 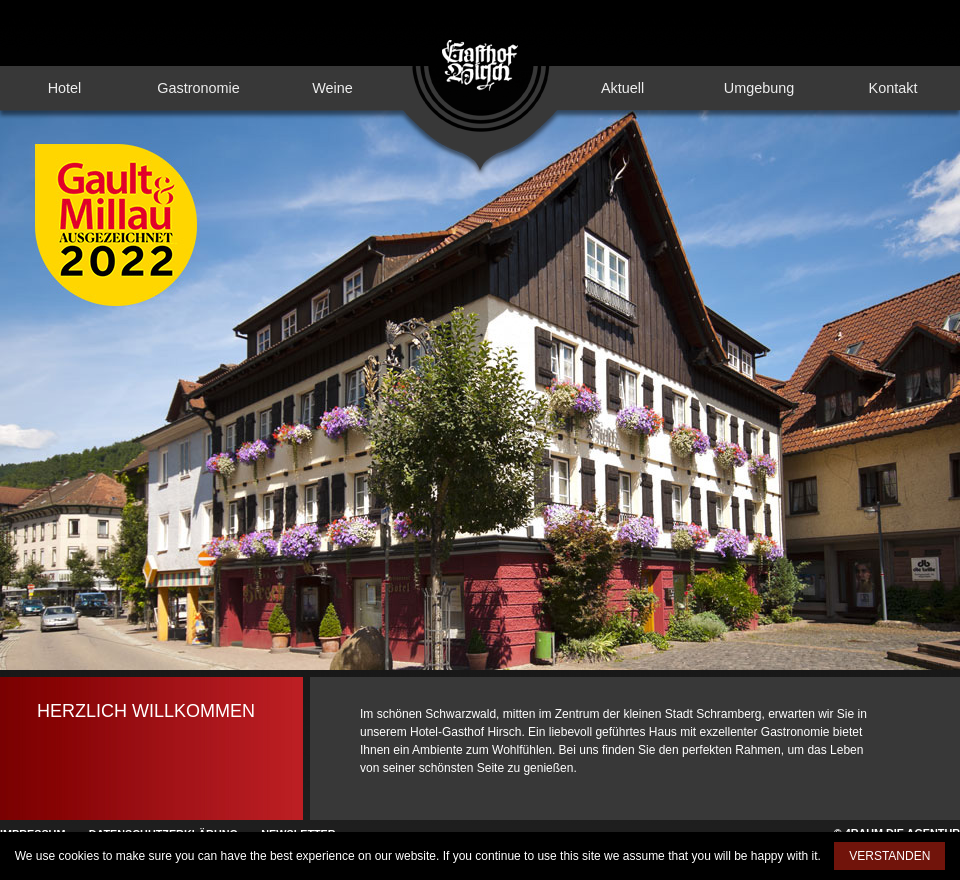 What do you see at coordinates (332, 88) in the screenshot?
I see `Weine` at bounding box center [332, 88].